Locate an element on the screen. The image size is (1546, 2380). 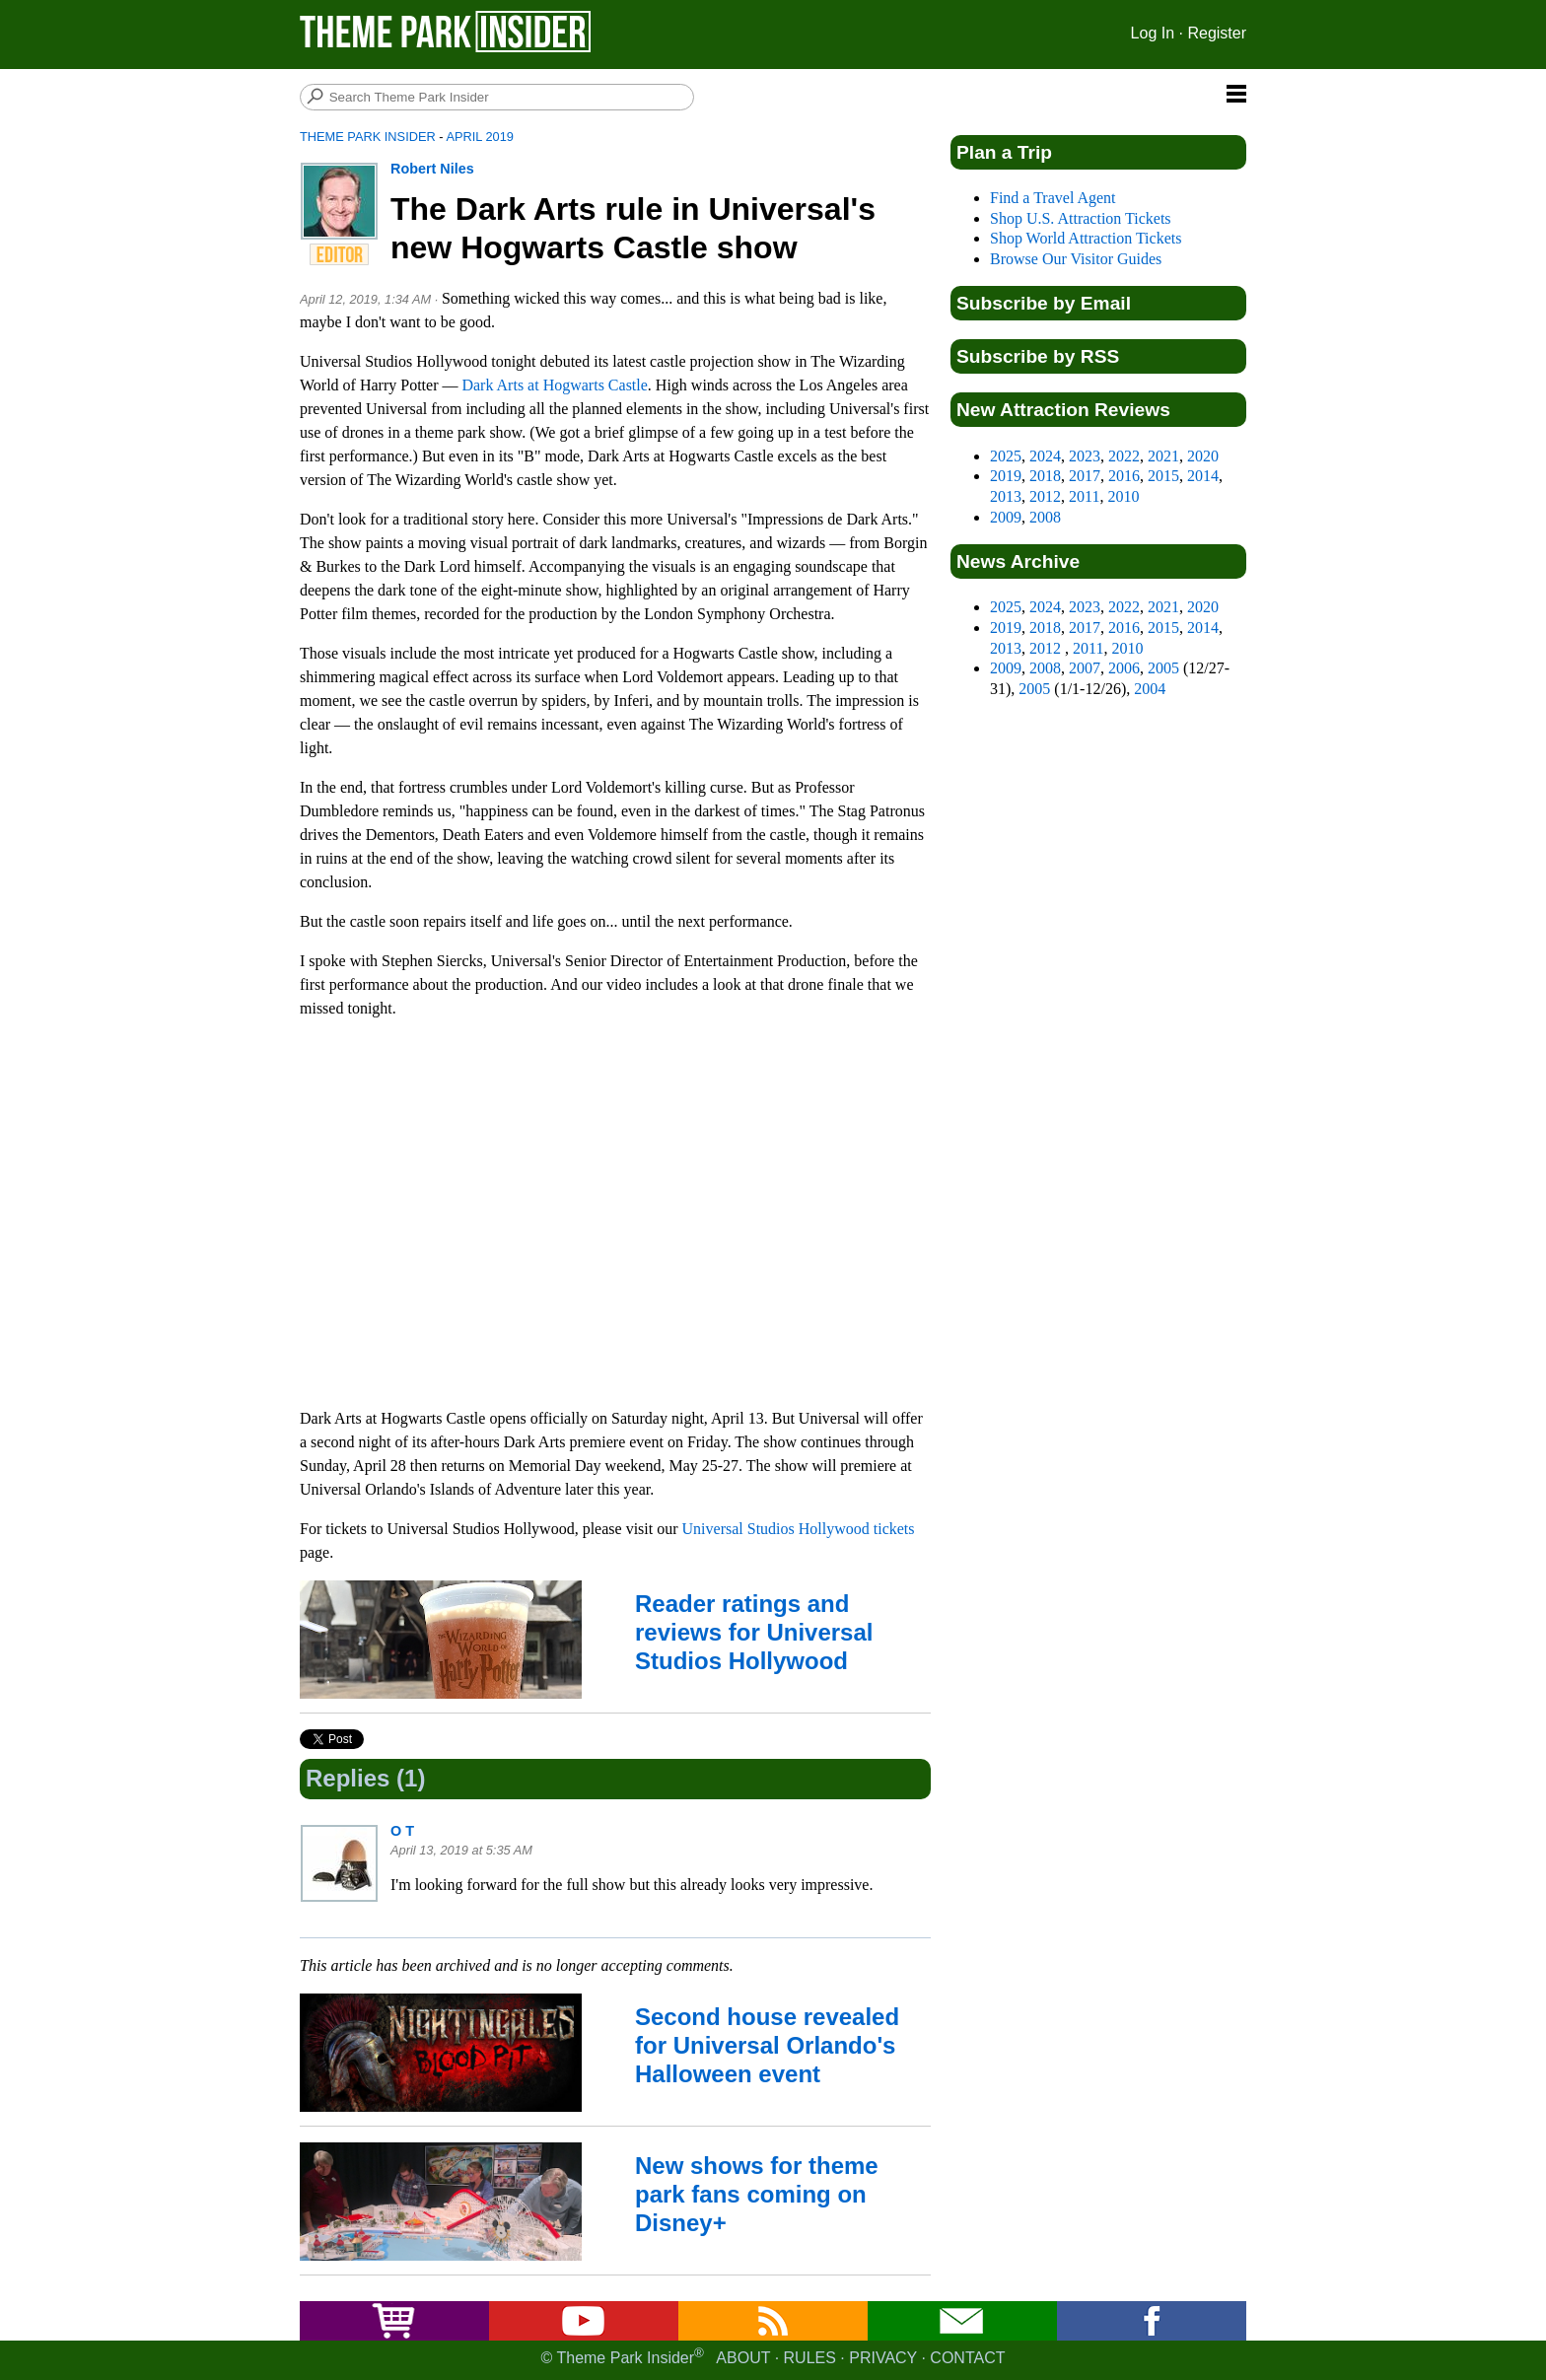
2023 is located at coordinates (1084, 456).